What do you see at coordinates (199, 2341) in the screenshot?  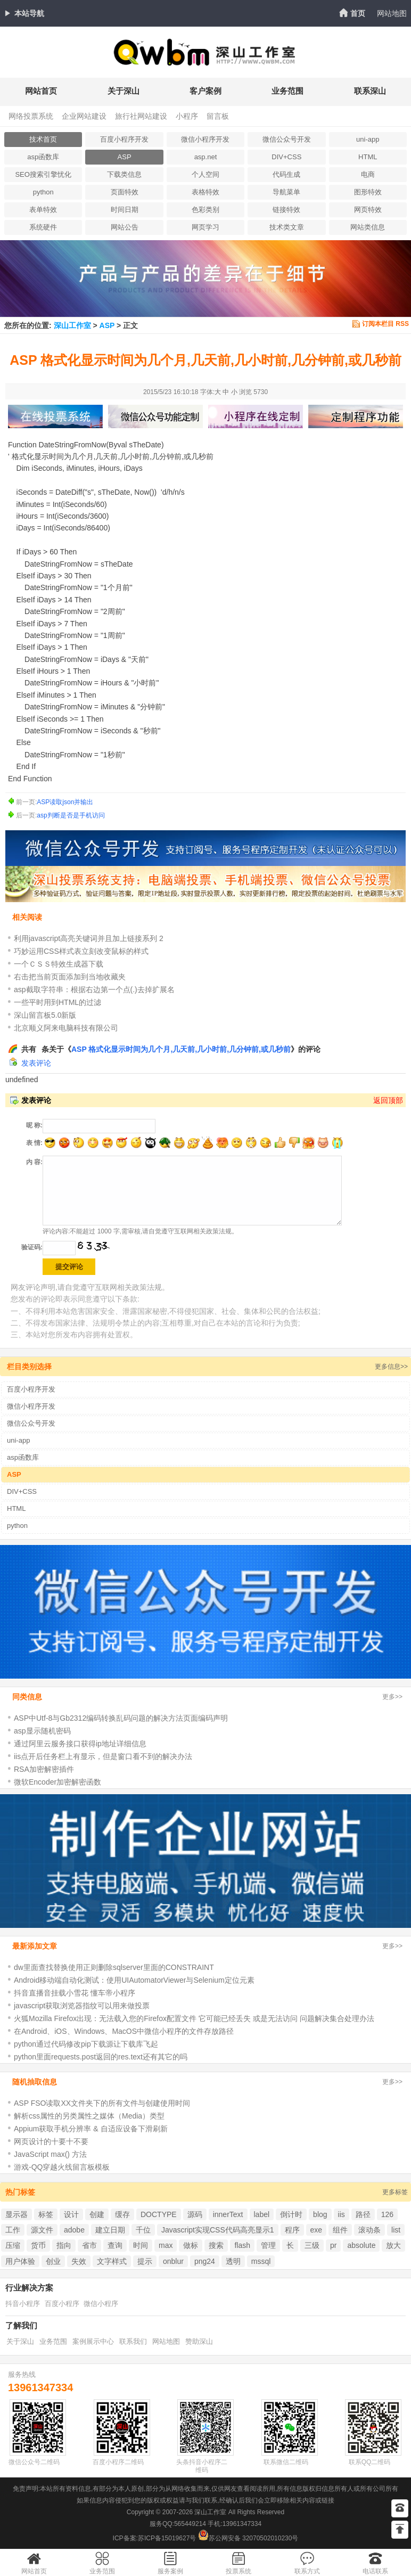 I see `赞助深山` at bounding box center [199, 2341].